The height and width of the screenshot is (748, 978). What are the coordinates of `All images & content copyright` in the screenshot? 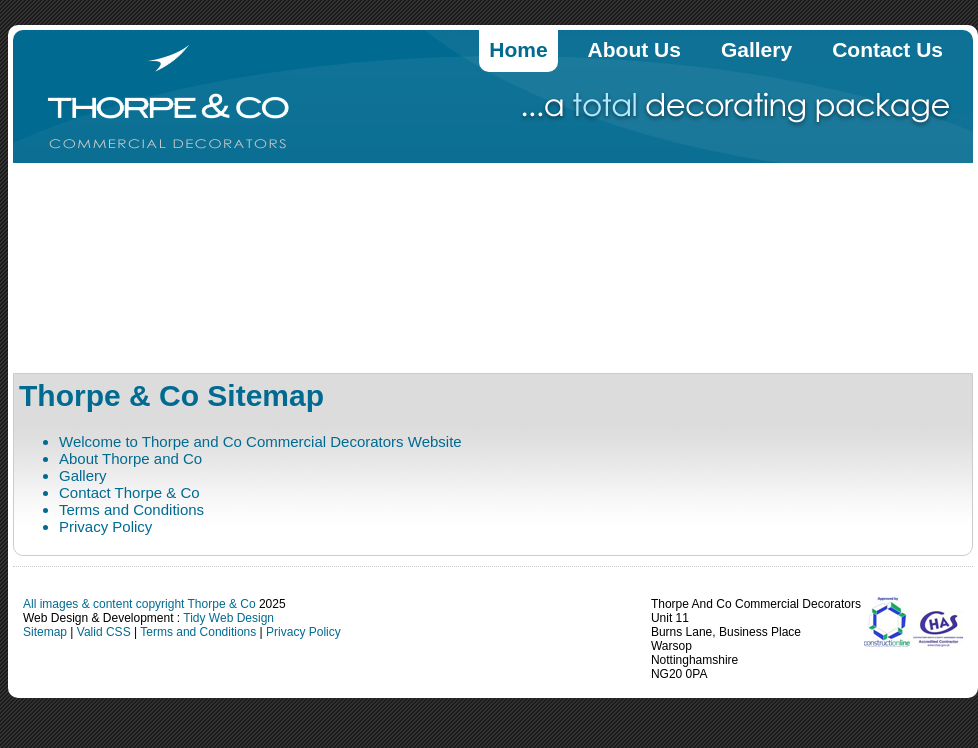 It's located at (105, 604).